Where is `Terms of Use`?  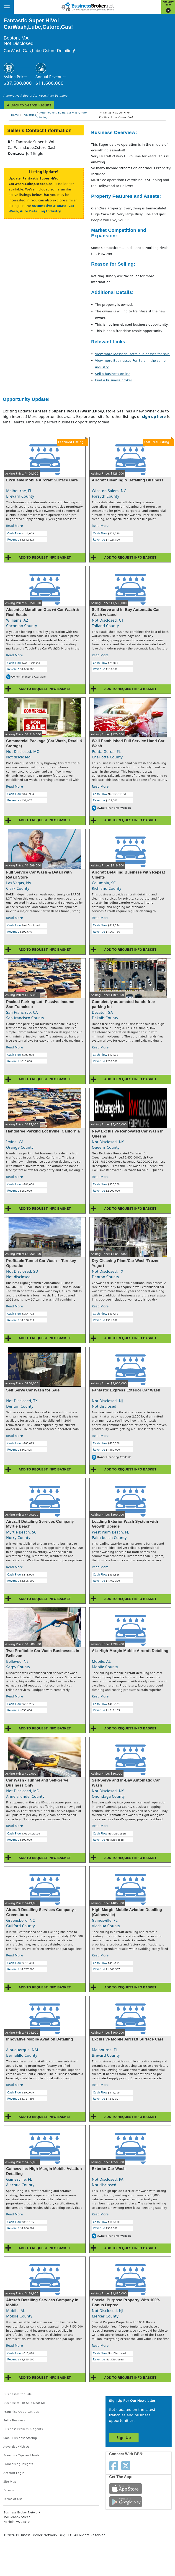
Terms of Use is located at coordinates (13, 2499).